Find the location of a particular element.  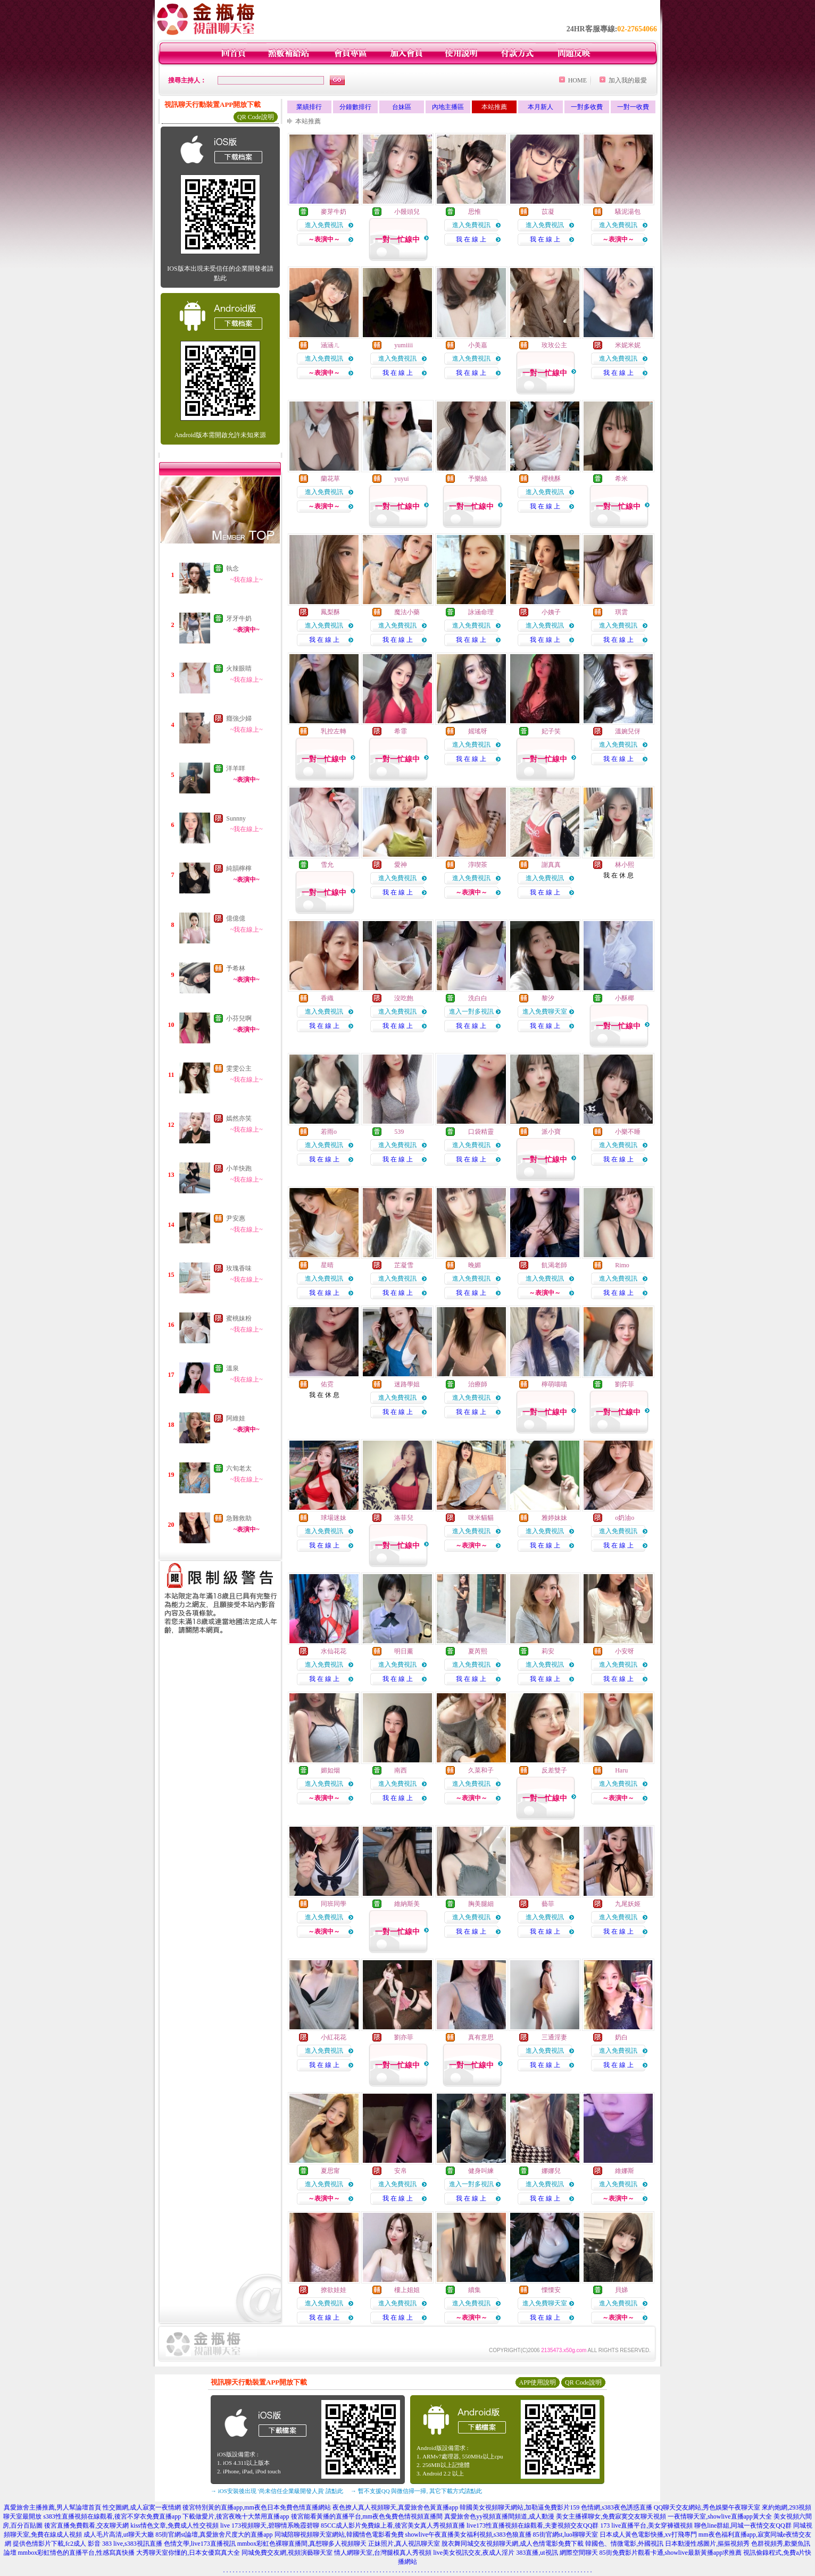

mmbox彩虹情色的直播平台,性感寫真快播 is located at coordinates (76, 2552).